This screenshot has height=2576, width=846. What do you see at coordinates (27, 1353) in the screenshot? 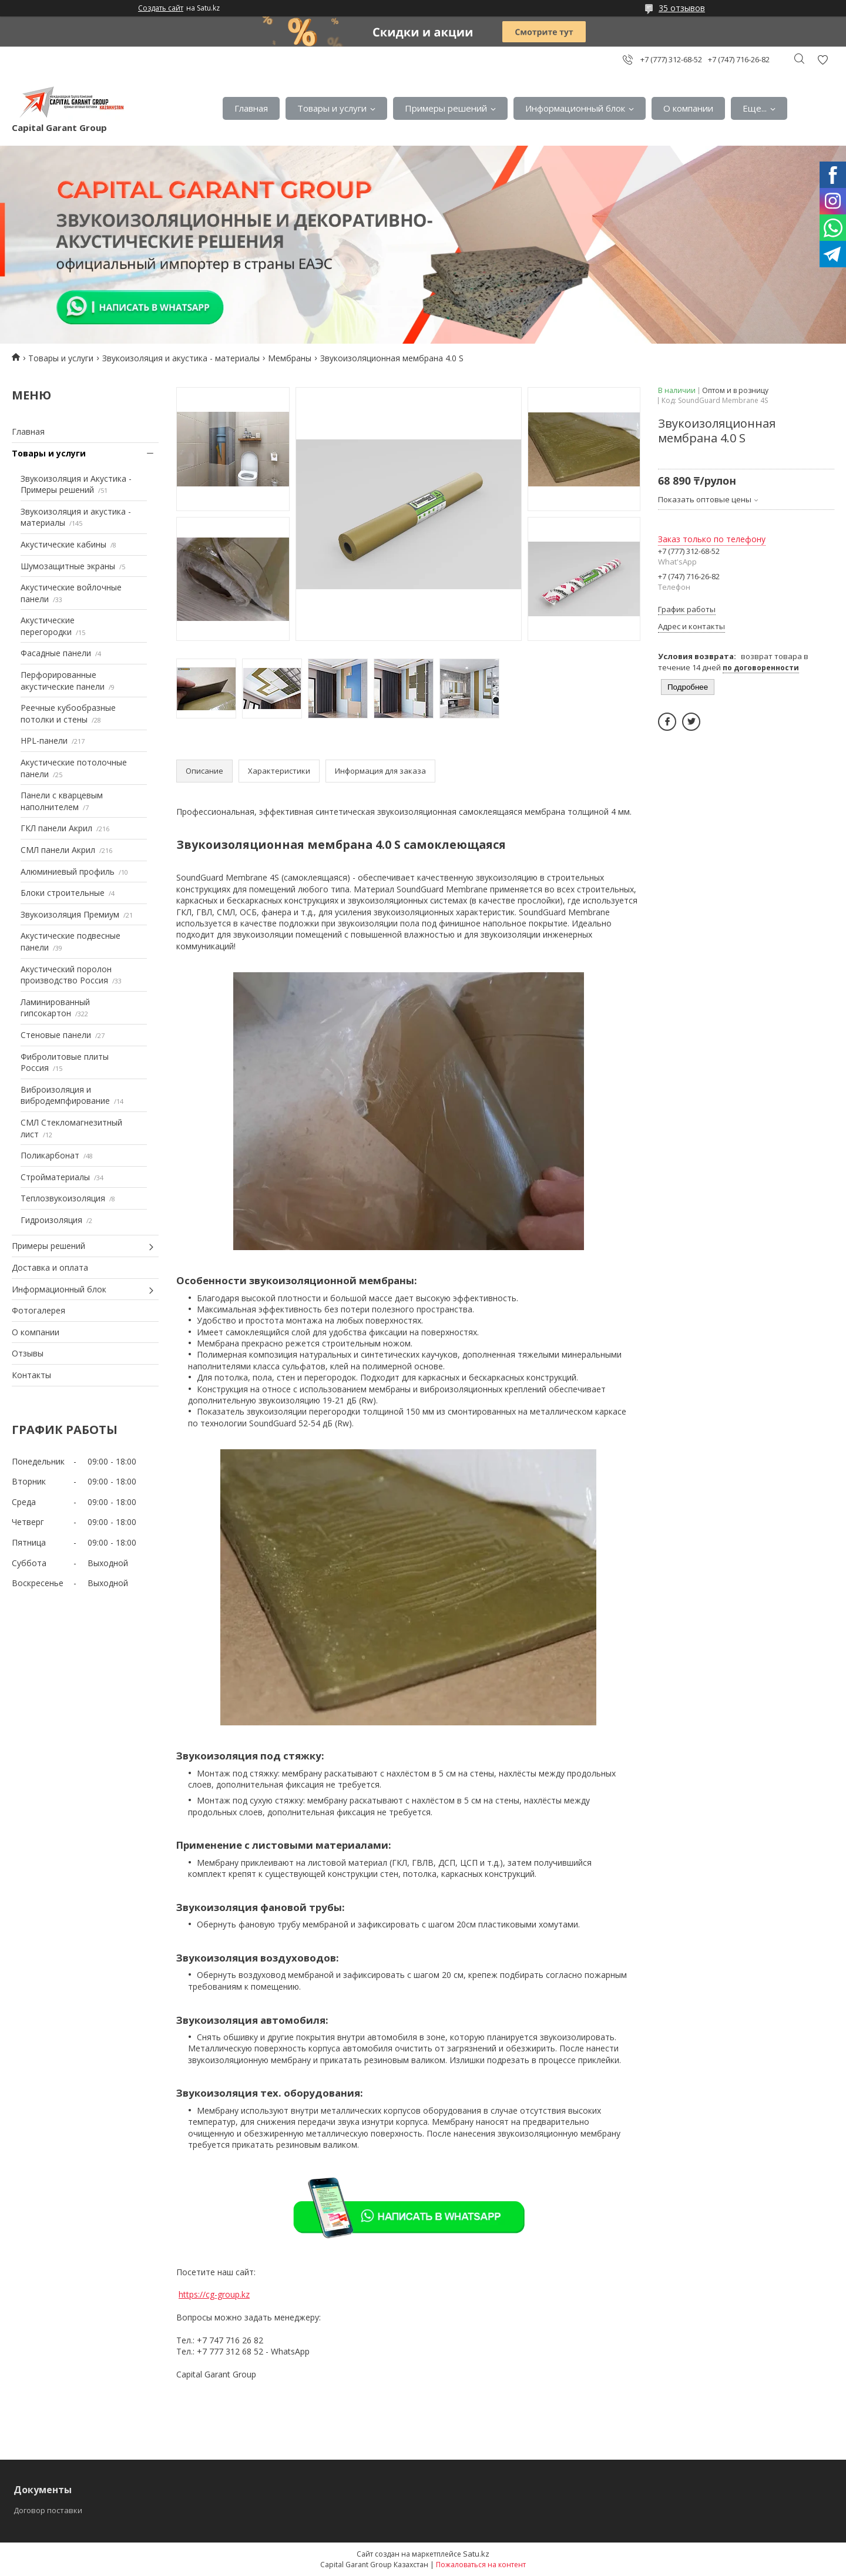
I see `Отзывы` at bounding box center [27, 1353].